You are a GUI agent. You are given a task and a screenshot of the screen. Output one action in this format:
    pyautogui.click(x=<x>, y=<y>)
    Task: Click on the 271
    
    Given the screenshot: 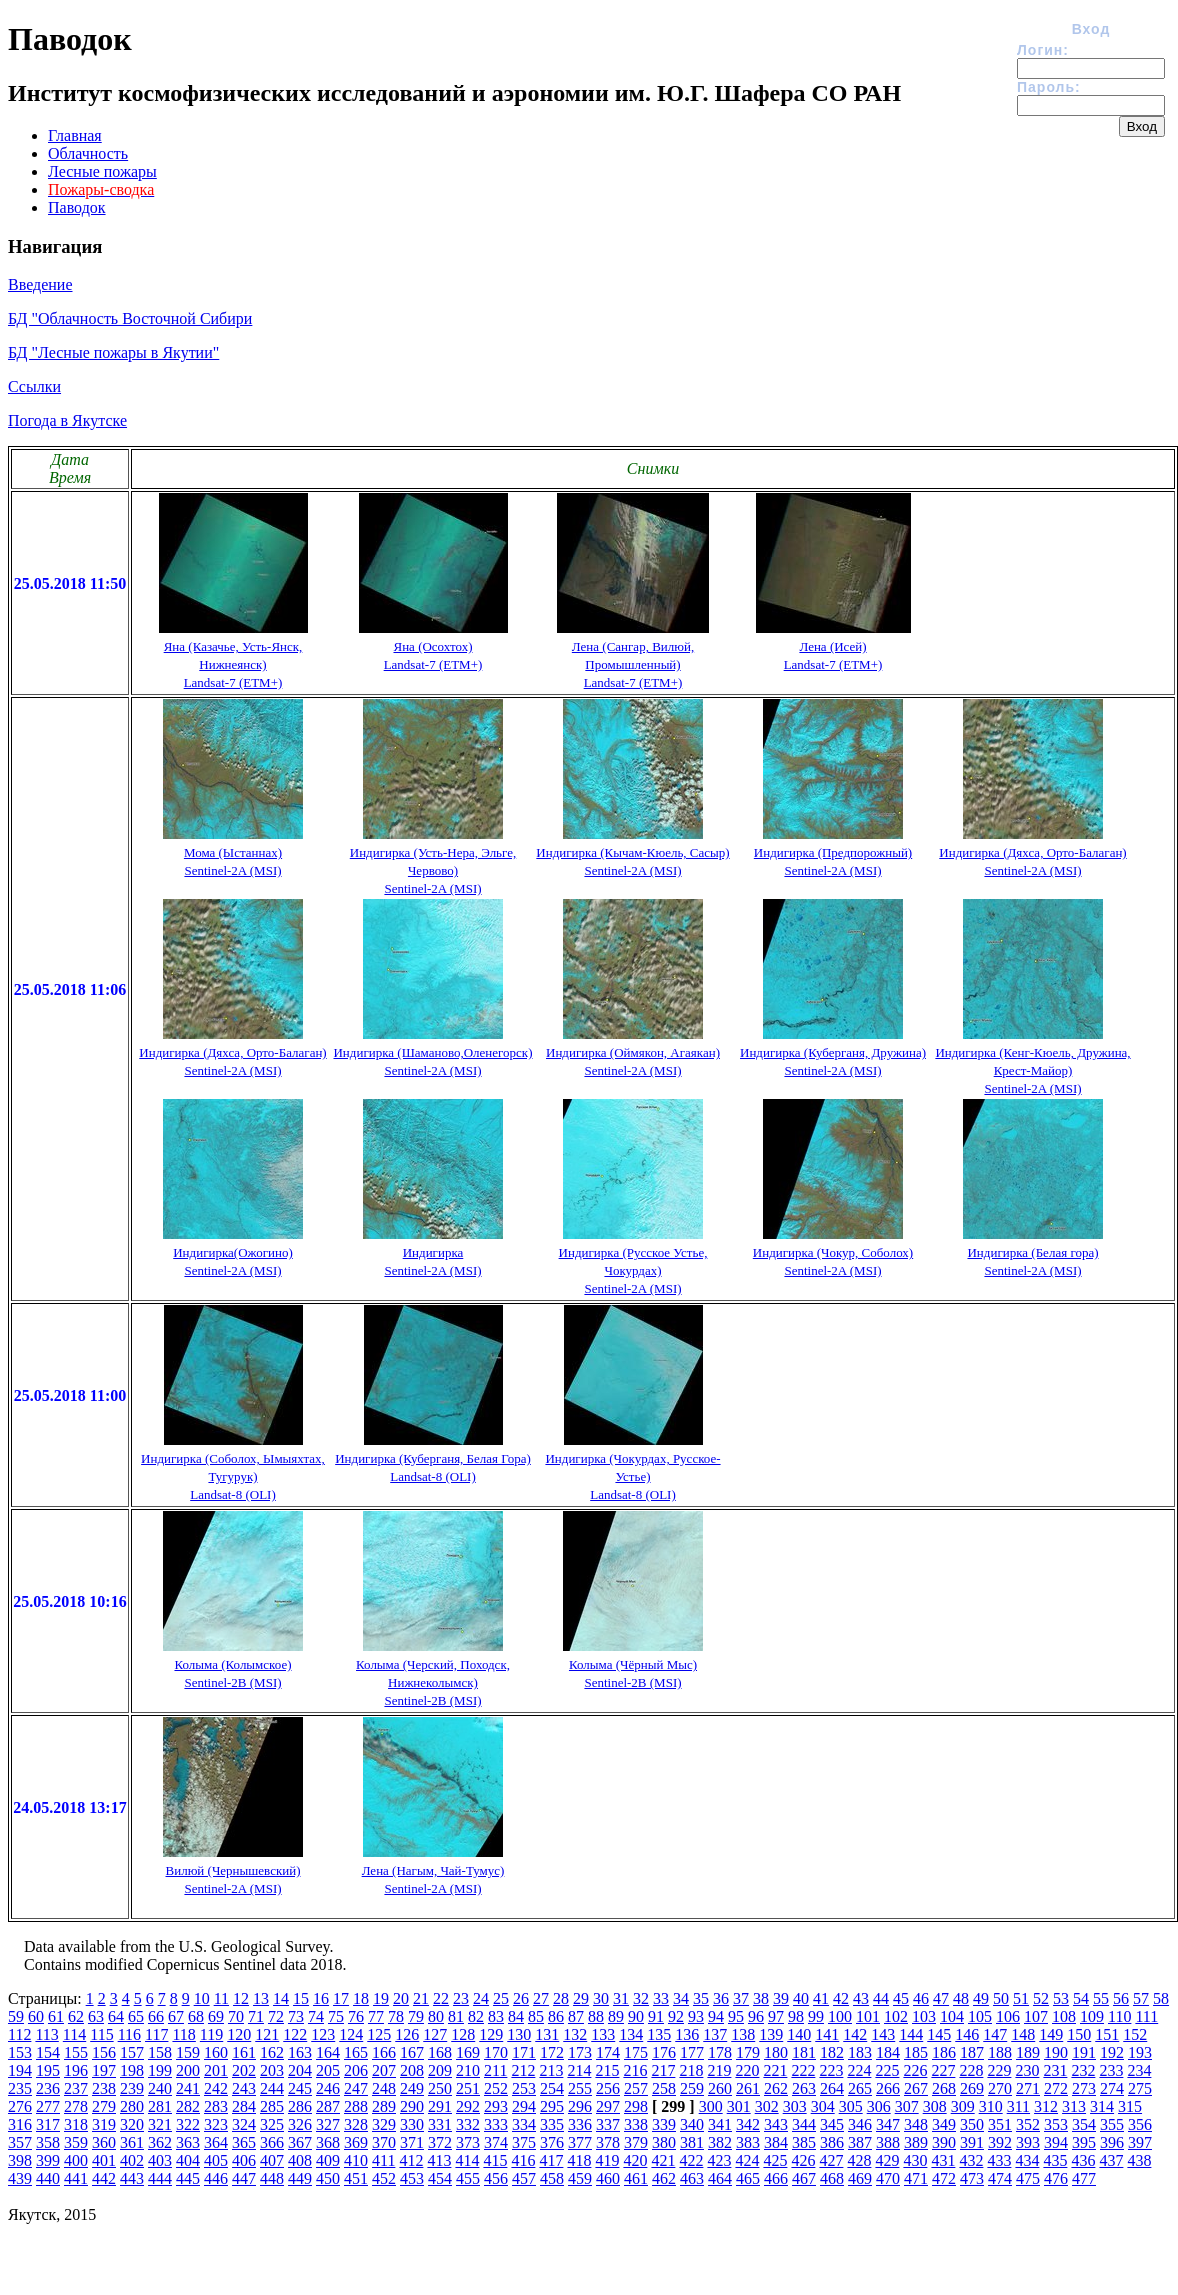 What is the action you would take?
    pyautogui.click(x=1028, y=2088)
    